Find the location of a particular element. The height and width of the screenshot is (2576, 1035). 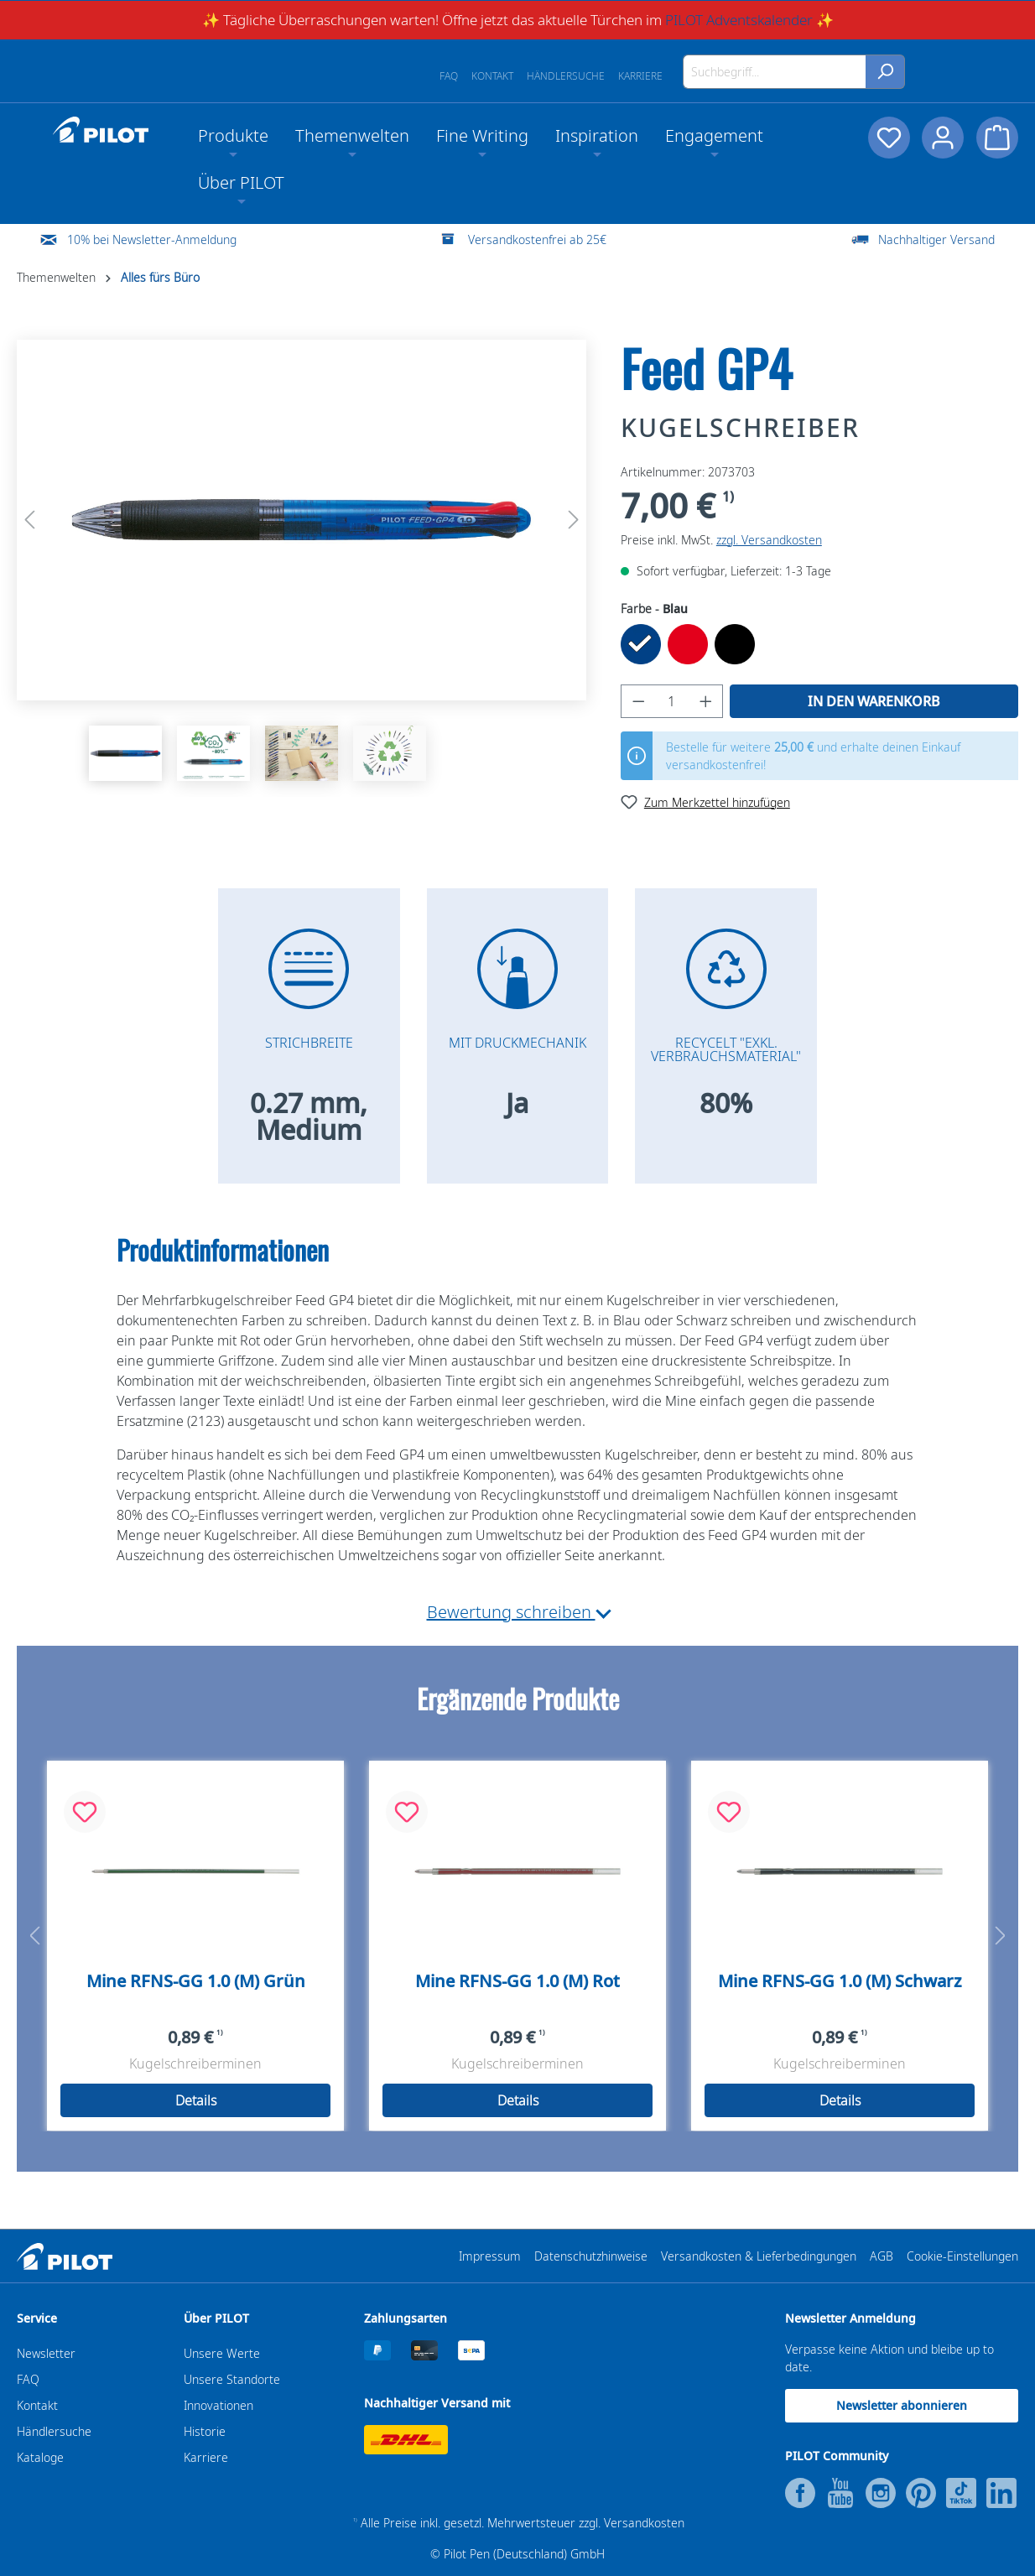

[Anzahl erhöhen] is located at coordinates (706, 701).